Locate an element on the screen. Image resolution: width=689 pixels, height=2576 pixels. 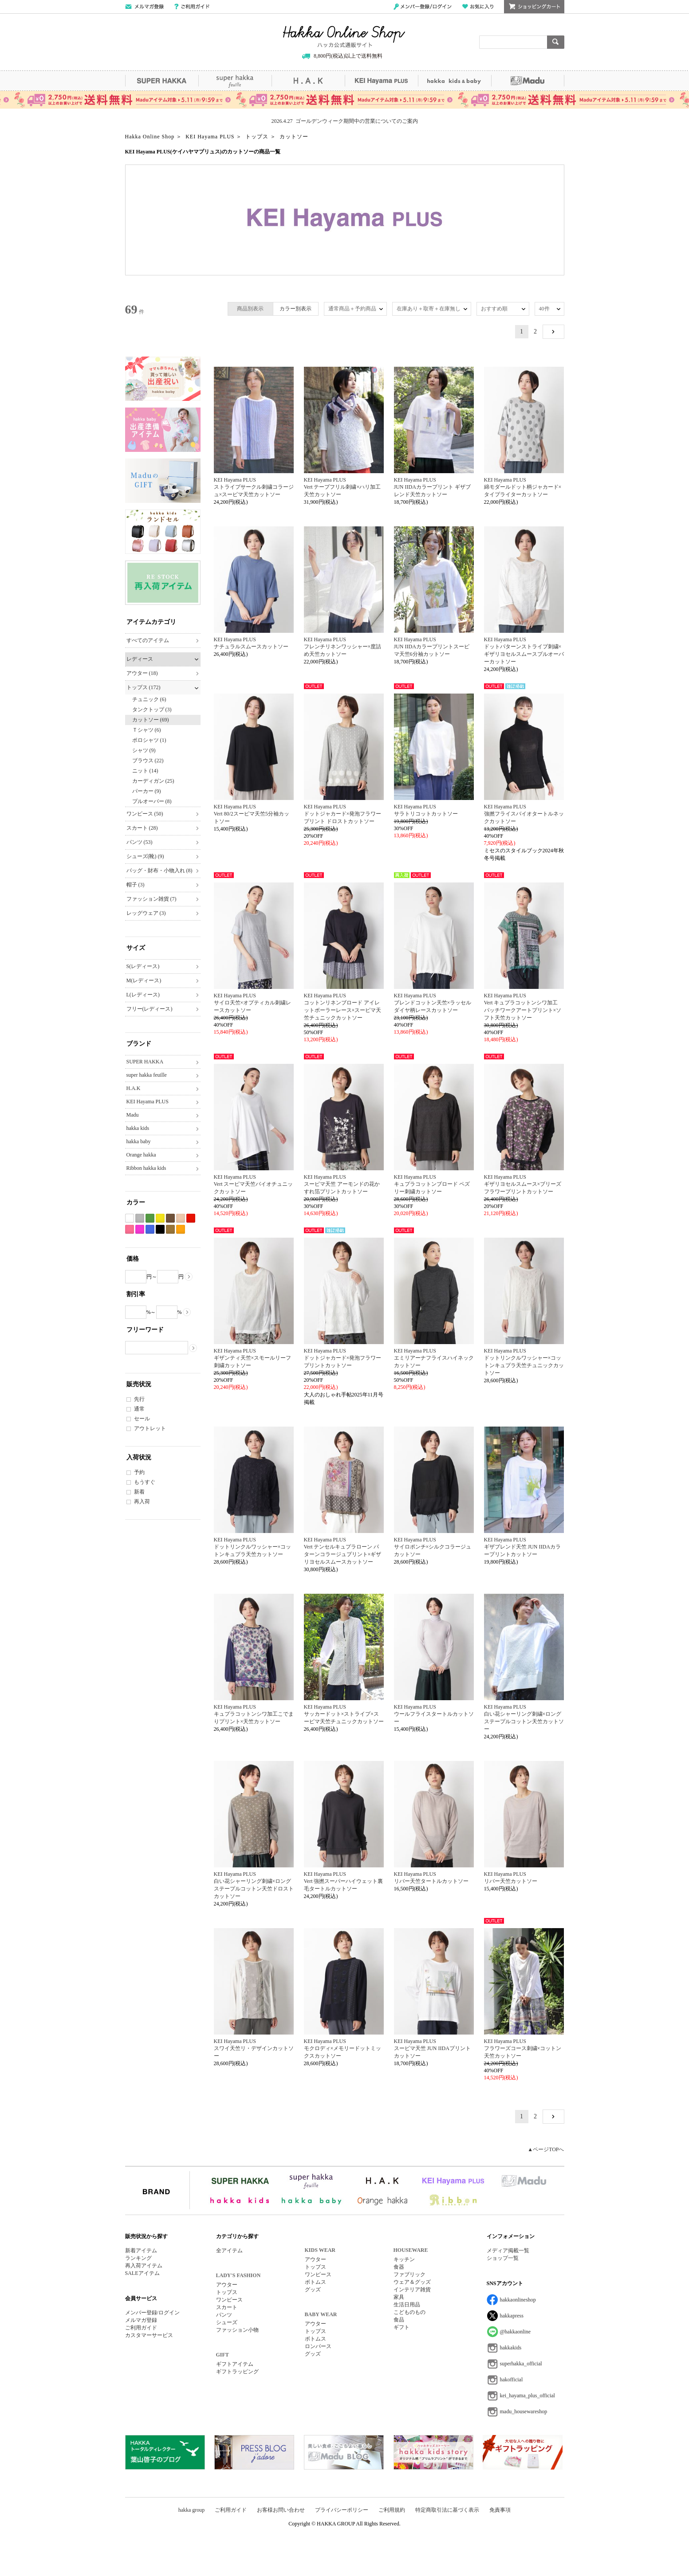
Madu is located at coordinates (527, 80).